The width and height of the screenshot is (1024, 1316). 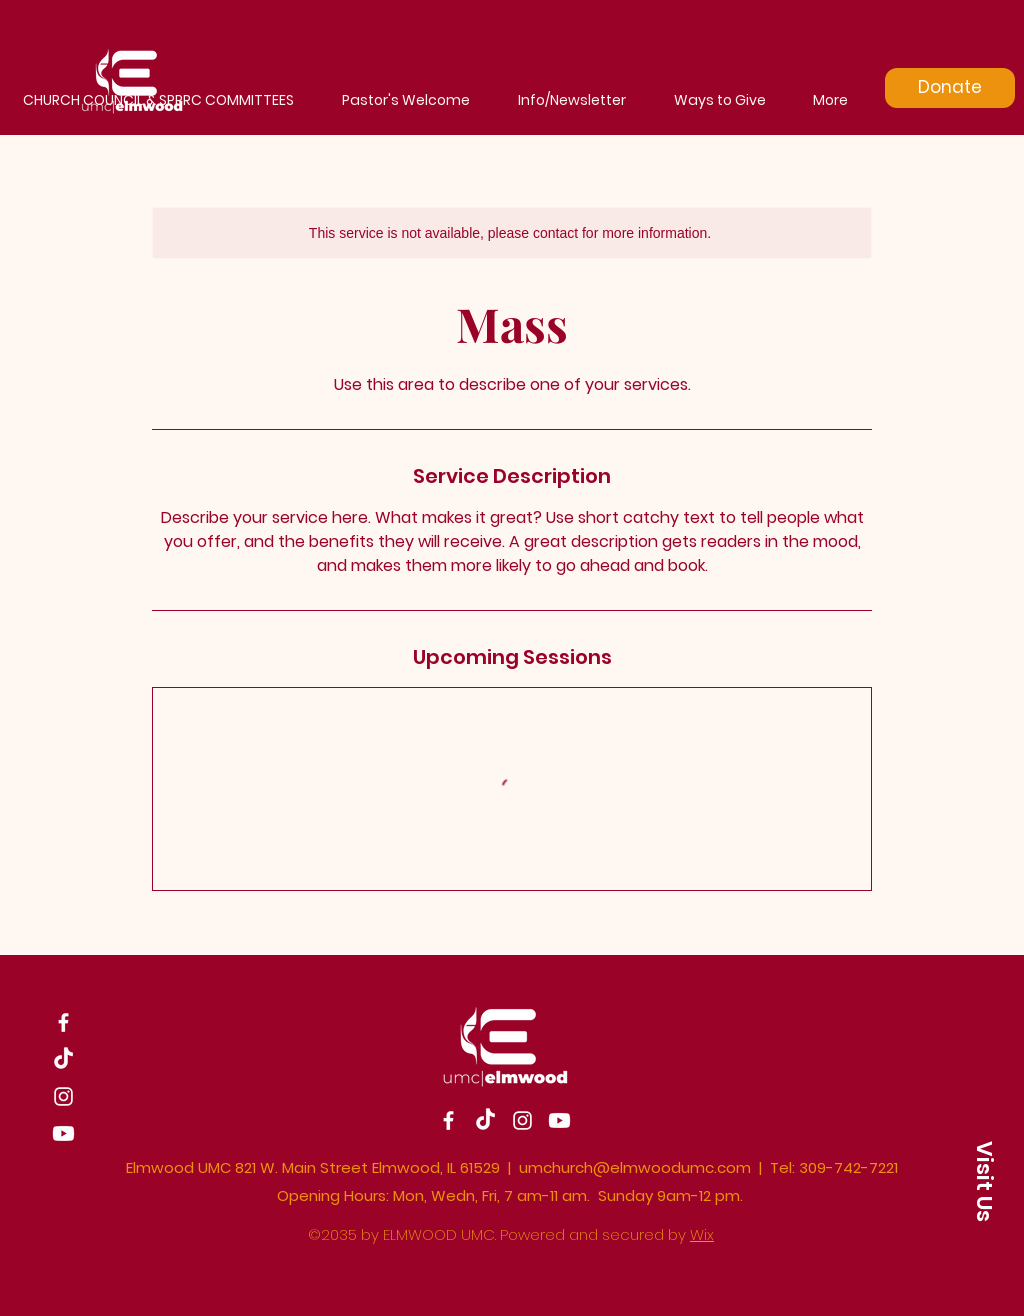 What do you see at coordinates (950, 88) in the screenshot?
I see `[Donate]` at bounding box center [950, 88].